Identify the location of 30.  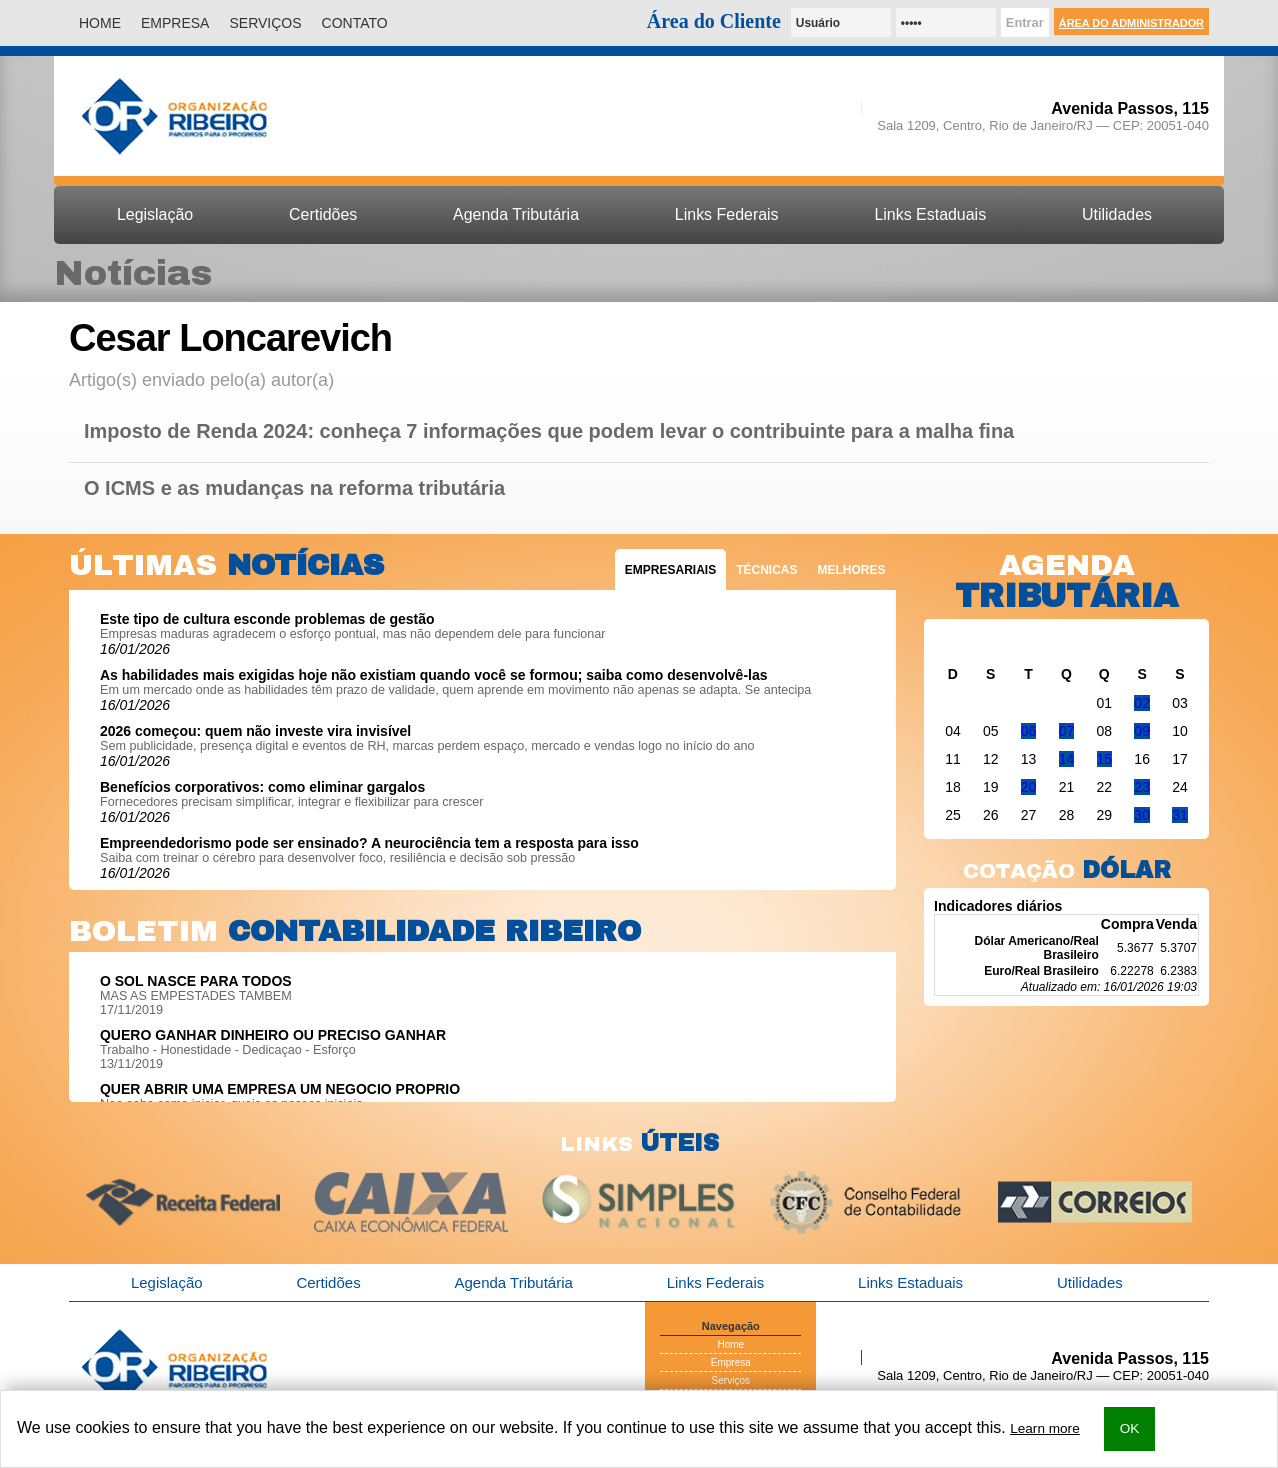
(1142, 815).